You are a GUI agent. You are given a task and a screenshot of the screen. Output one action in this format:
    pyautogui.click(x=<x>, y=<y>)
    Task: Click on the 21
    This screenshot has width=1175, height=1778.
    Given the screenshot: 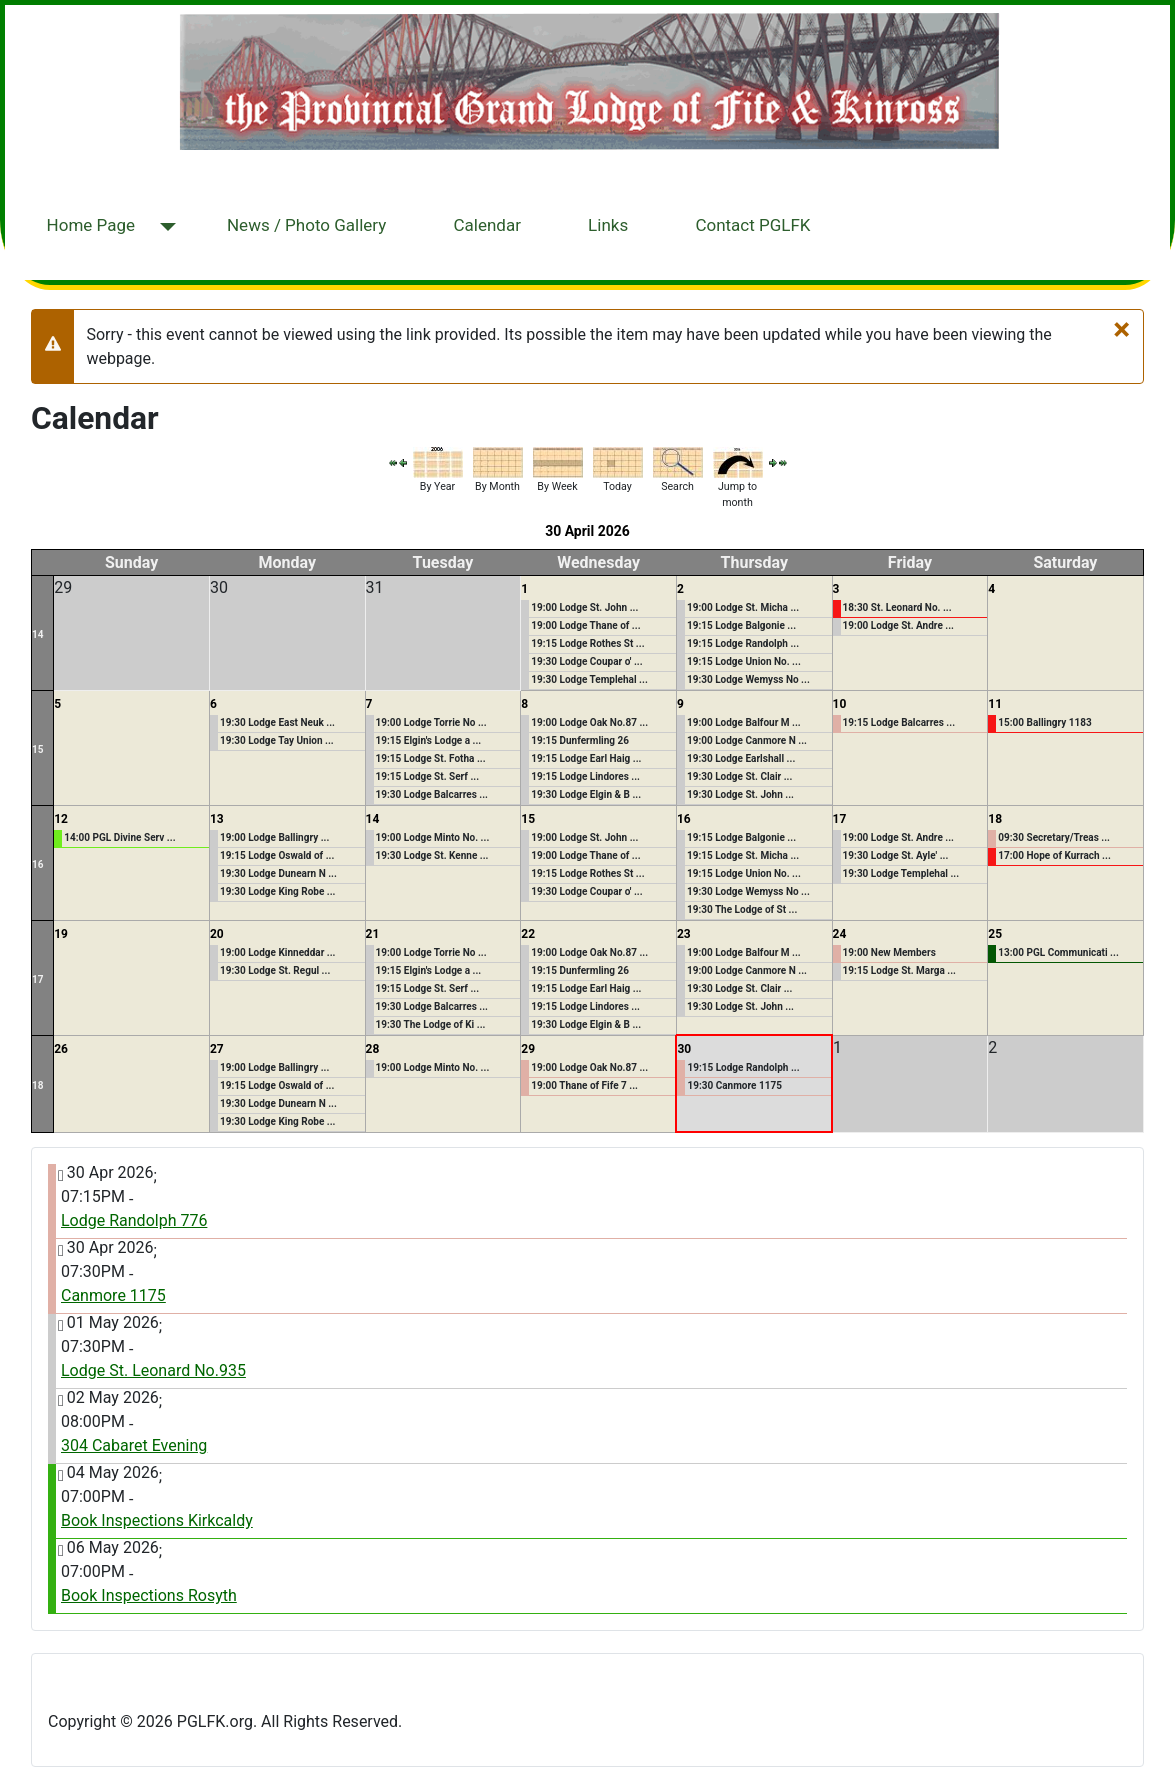 What is the action you would take?
    pyautogui.click(x=373, y=934)
    